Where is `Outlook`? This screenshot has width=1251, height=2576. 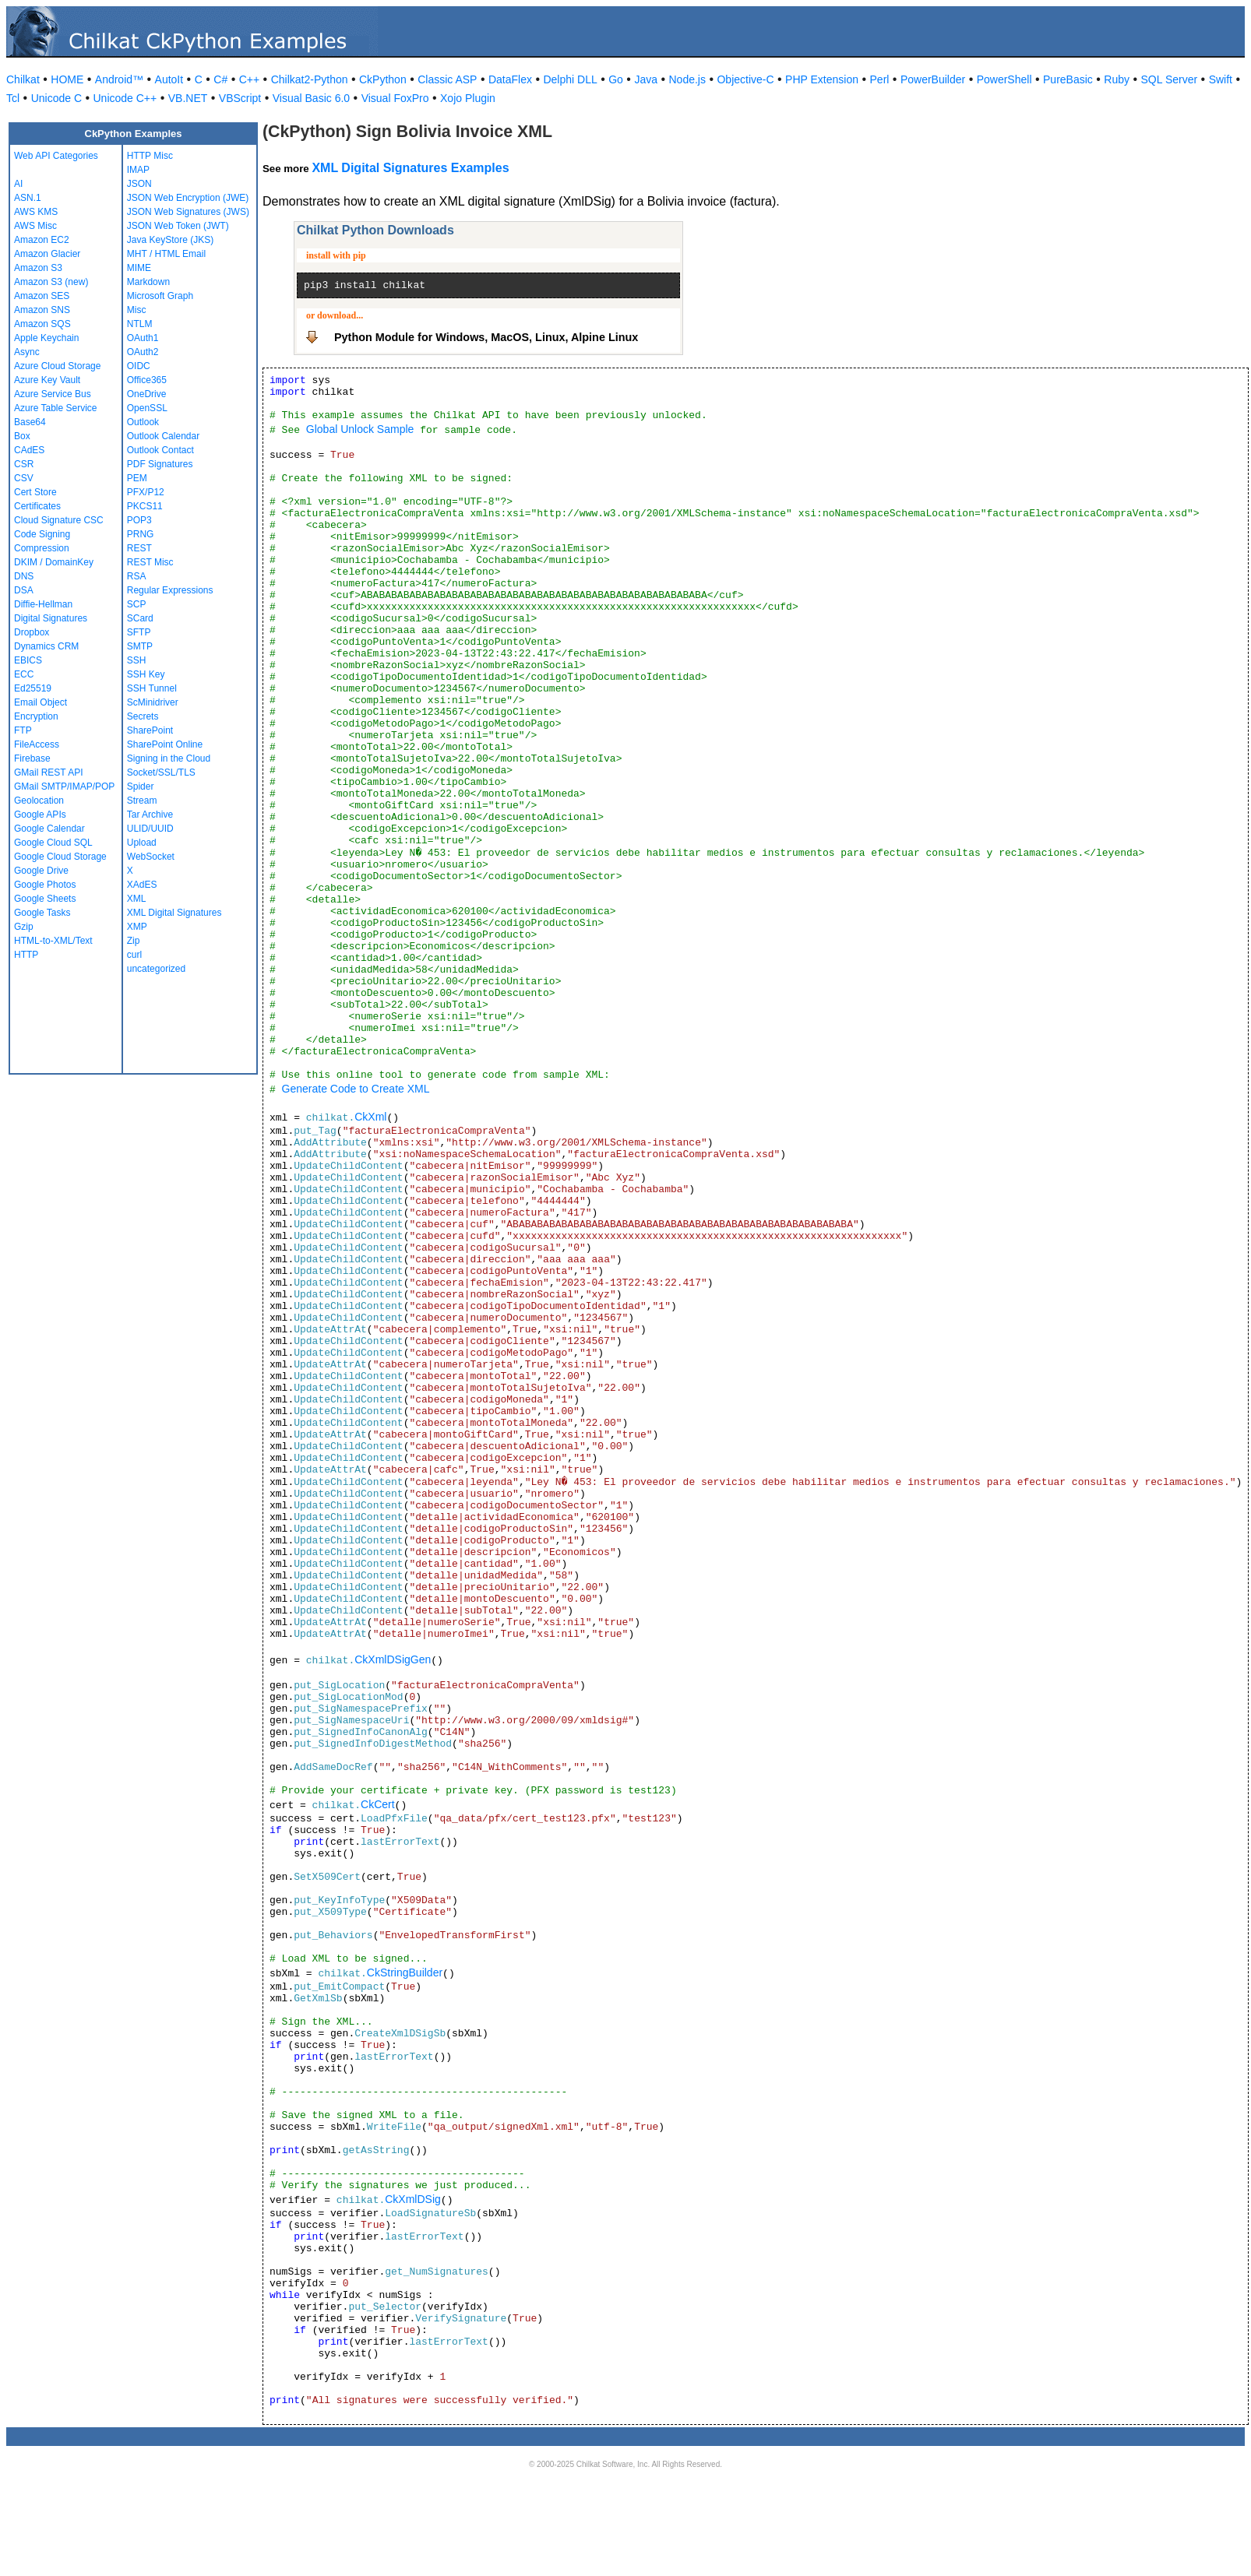
Outlook is located at coordinates (143, 422).